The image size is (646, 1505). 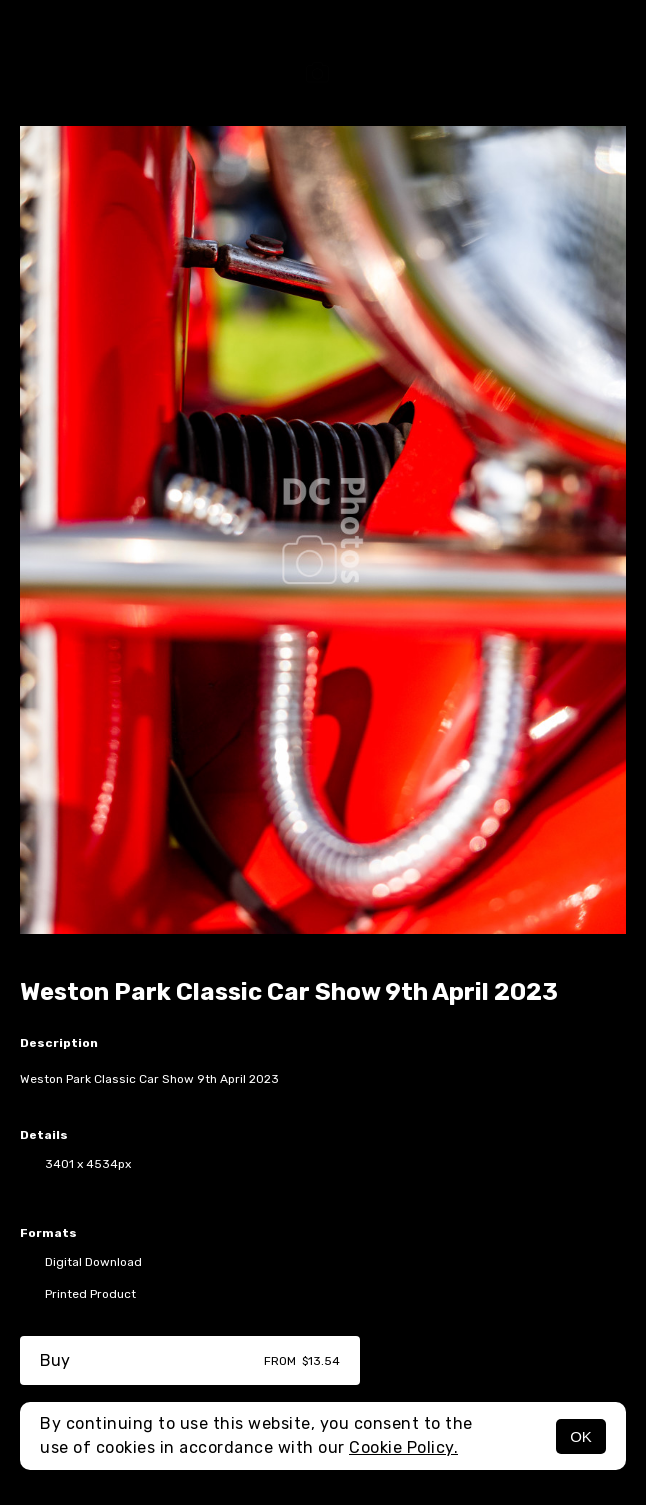 What do you see at coordinates (581, 1436) in the screenshot?
I see `OK` at bounding box center [581, 1436].